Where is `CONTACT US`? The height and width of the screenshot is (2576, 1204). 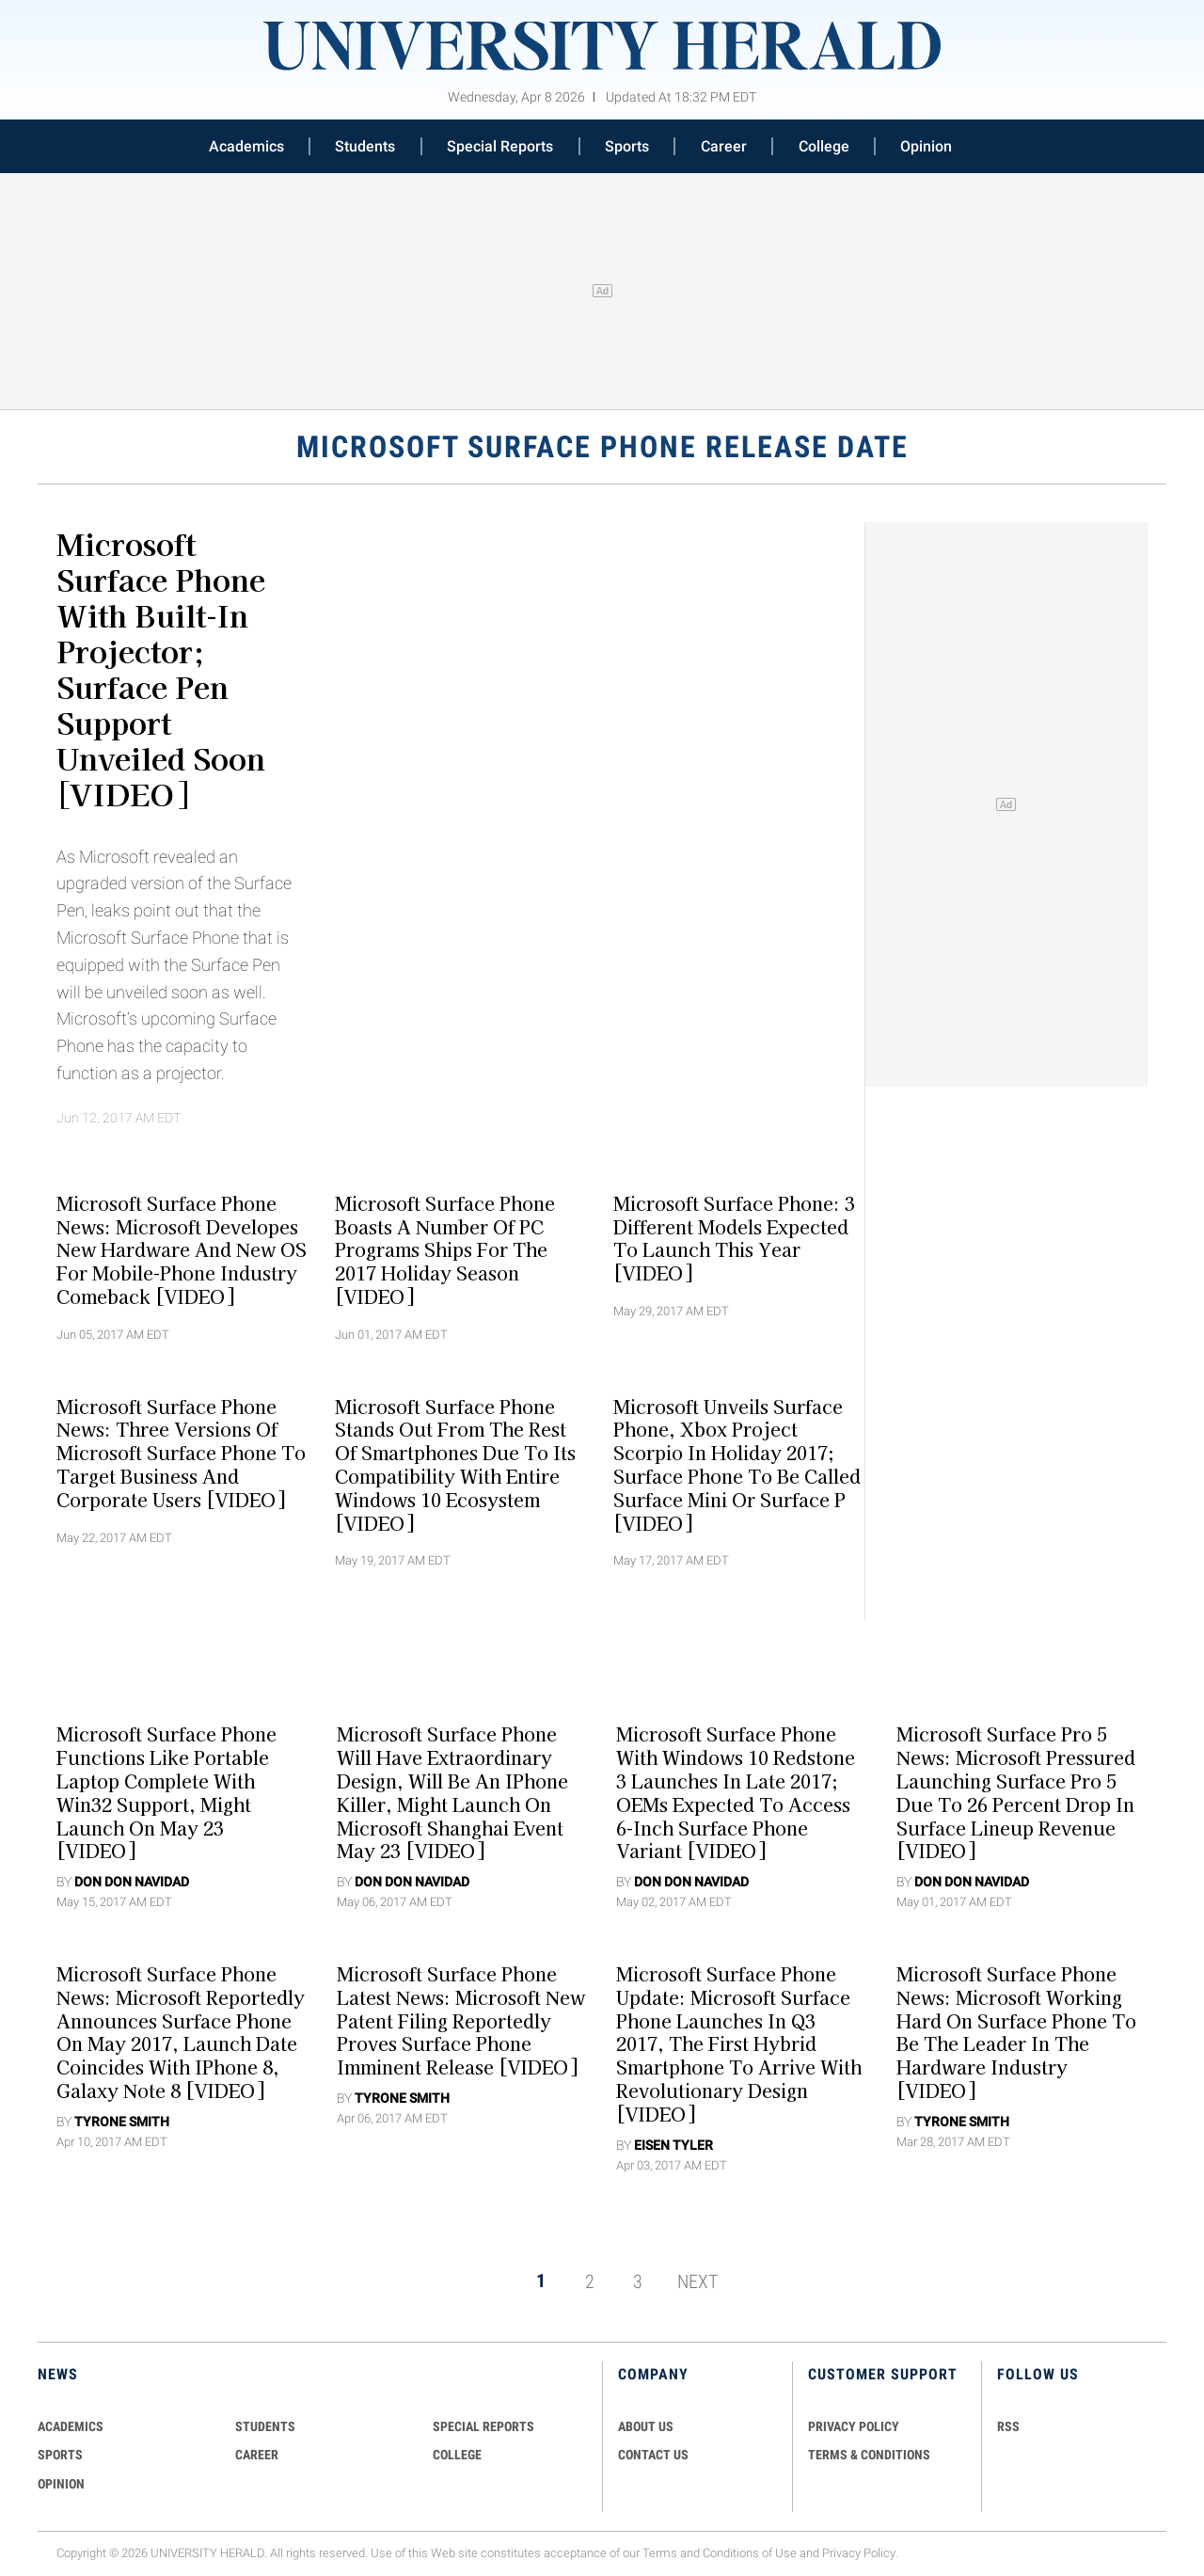
CONTACT US is located at coordinates (653, 2454).